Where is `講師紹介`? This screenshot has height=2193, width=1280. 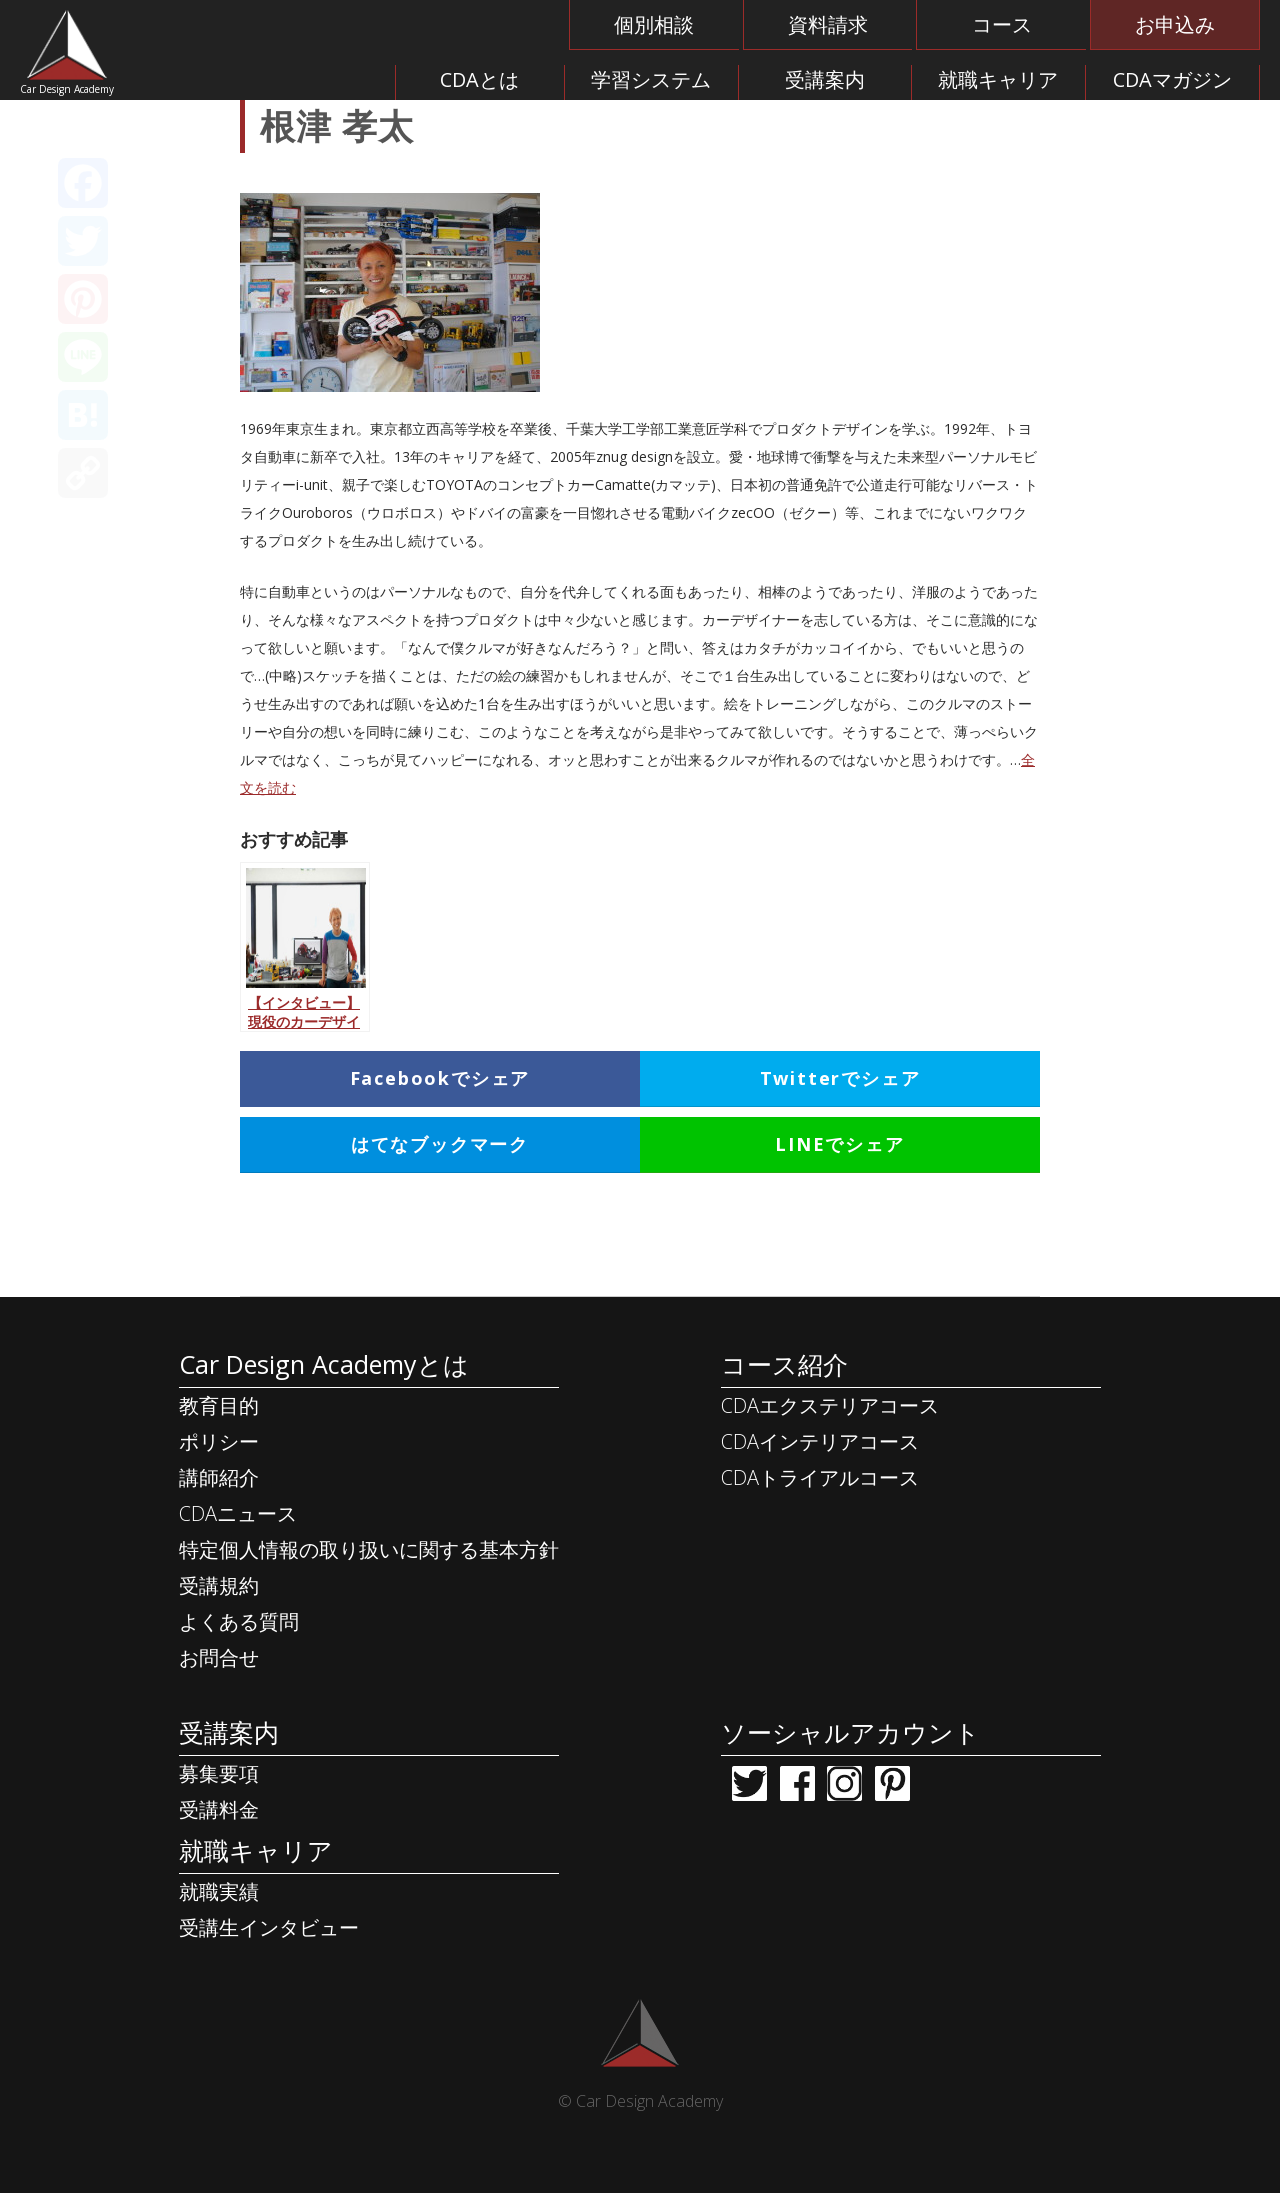 講師紹介 is located at coordinates (219, 1477).